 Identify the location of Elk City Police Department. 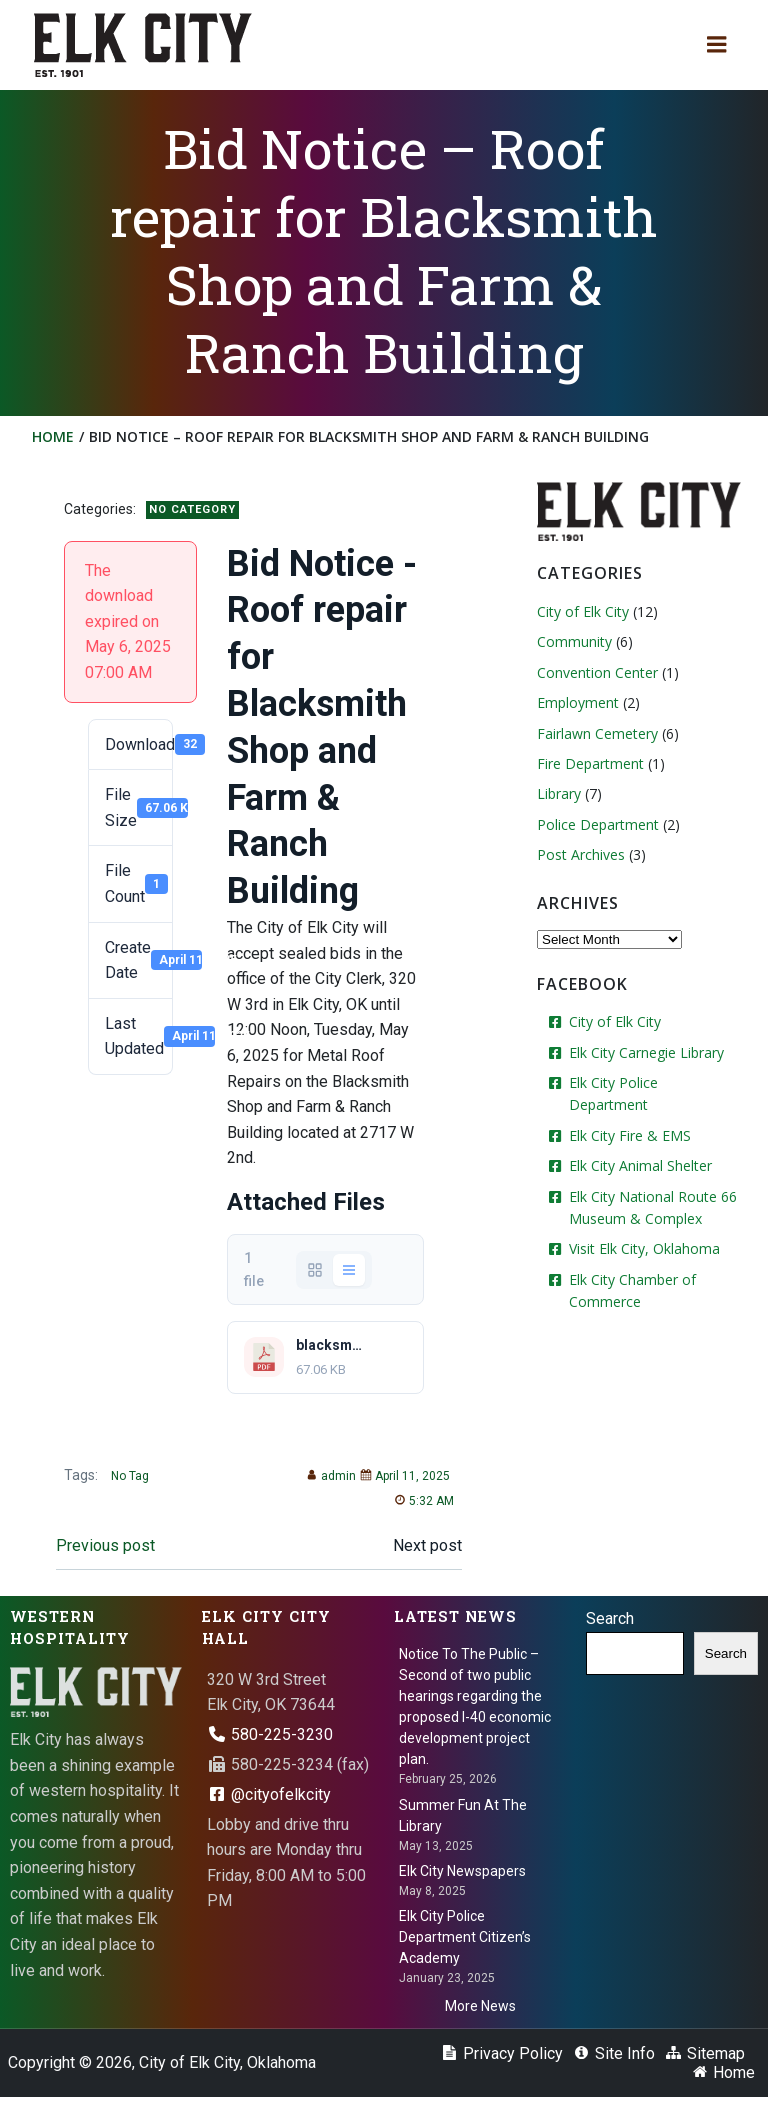
(652, 1081).